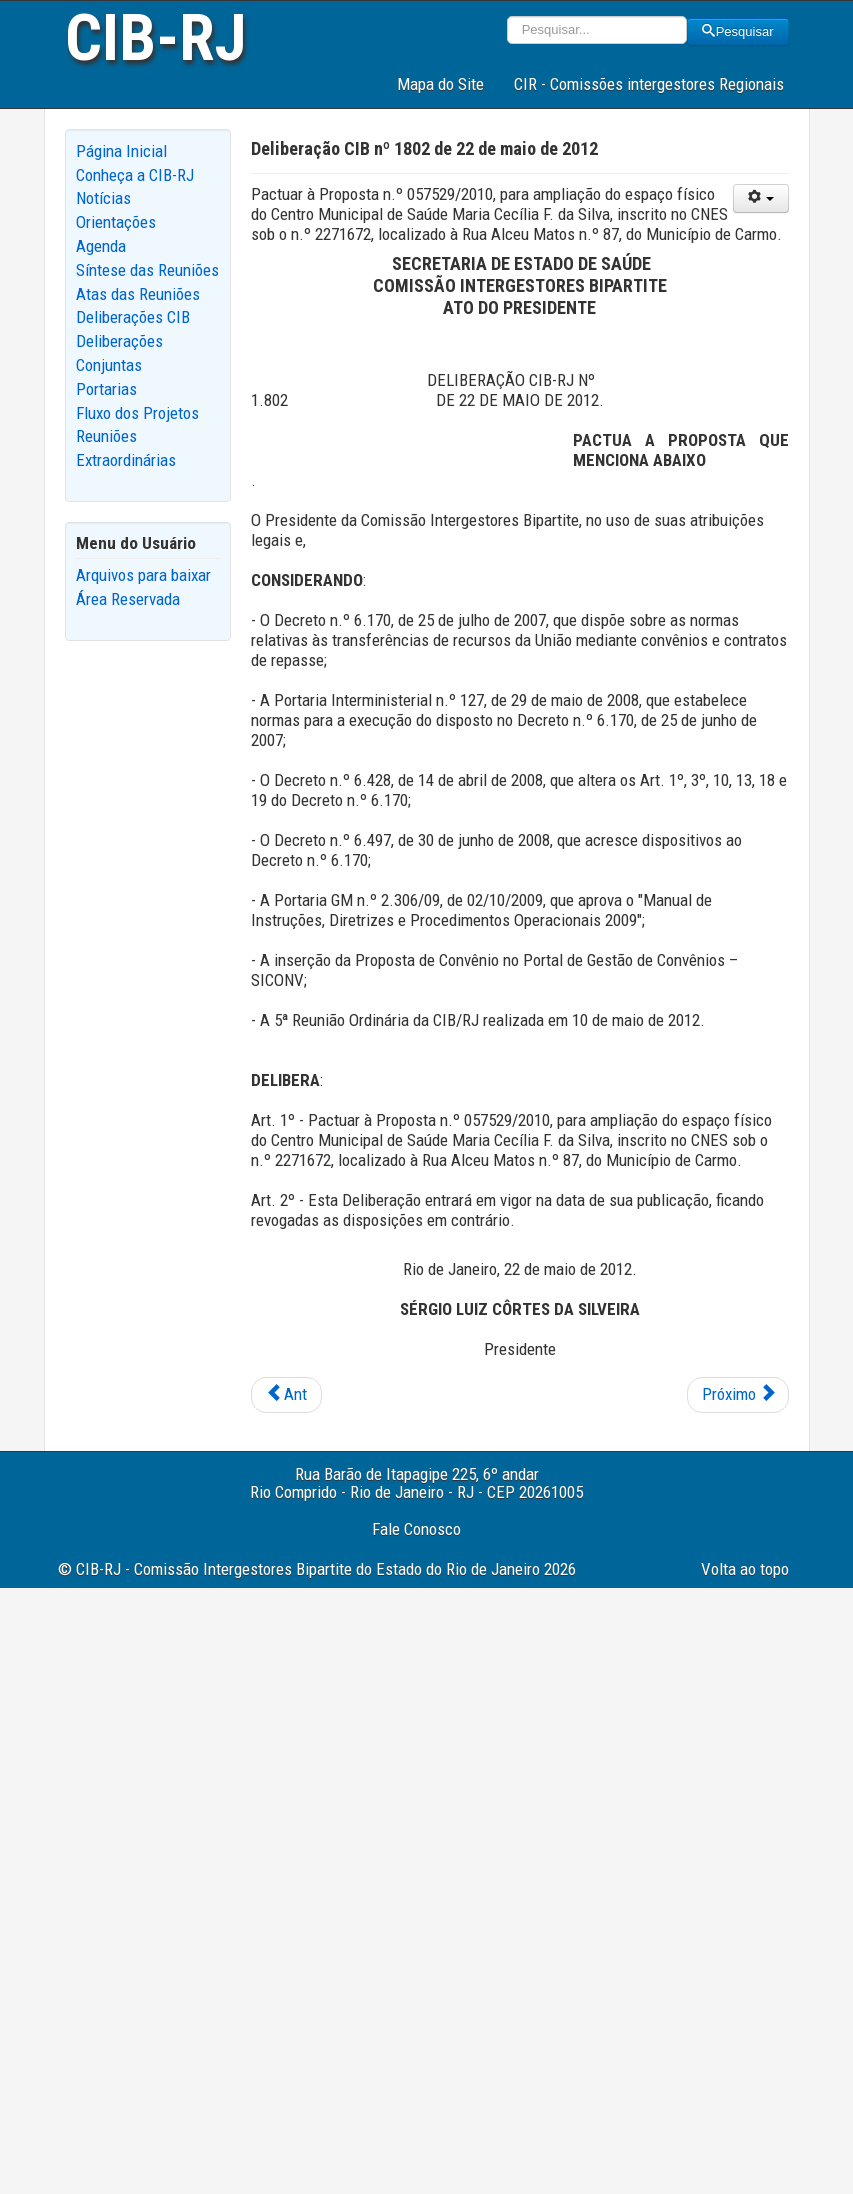 The height and width of the screenshot is (2194, 853). What do you see at coordinates (133, 317) in the screenshot?
I see `Deliberações CIB` at bounding box center [133, 317].